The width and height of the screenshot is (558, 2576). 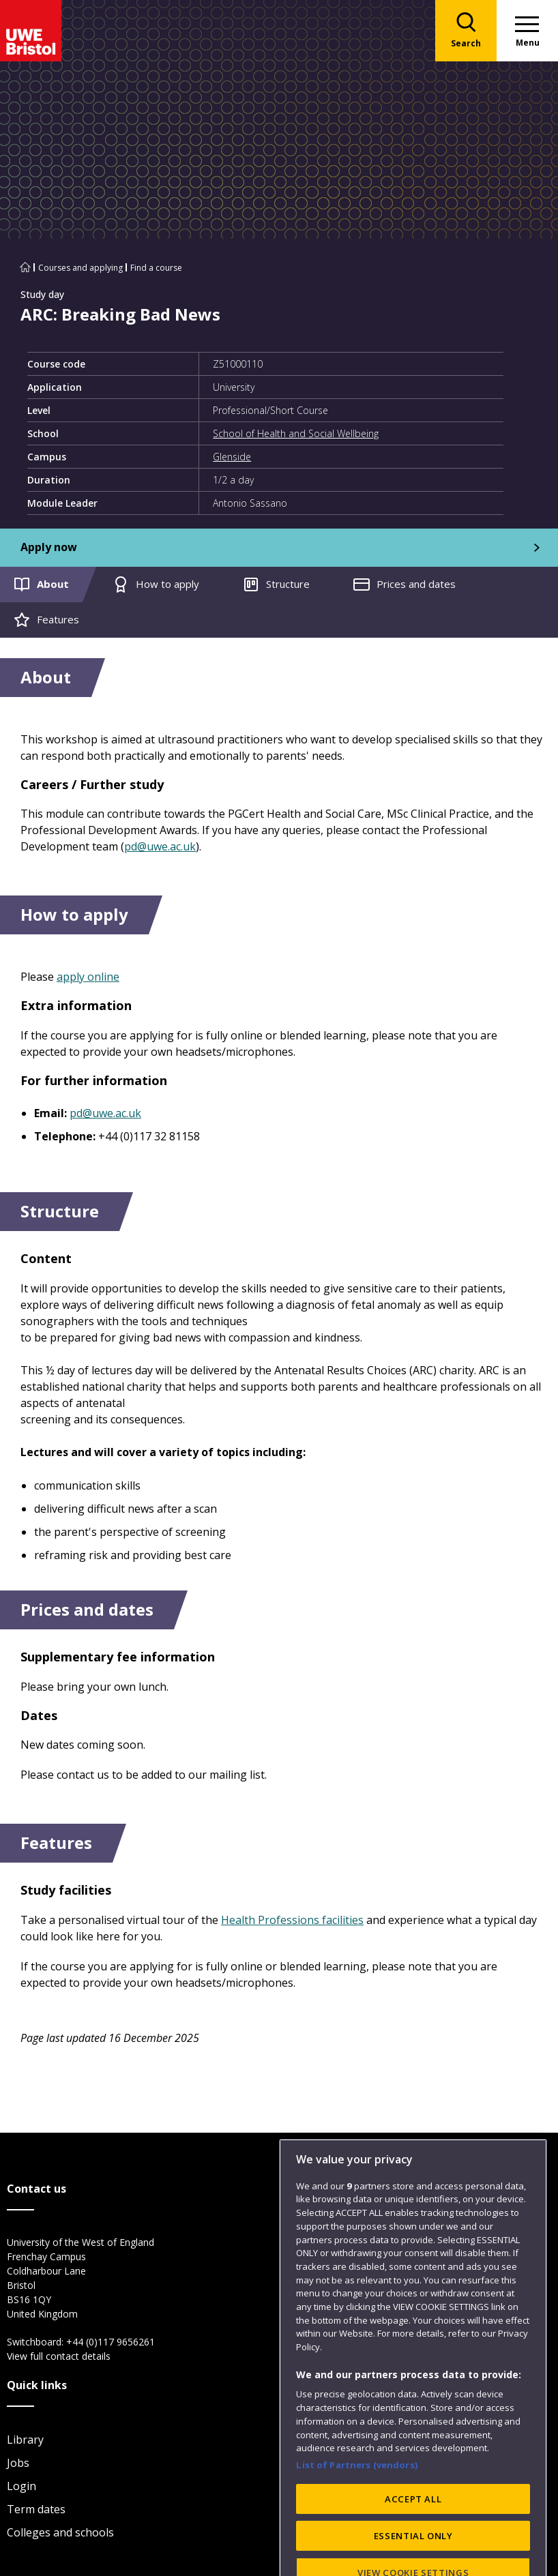 What do you see at coordinates (21, 2485) in the screenshot?
I see `Login` at bounding box center [21, 2485].